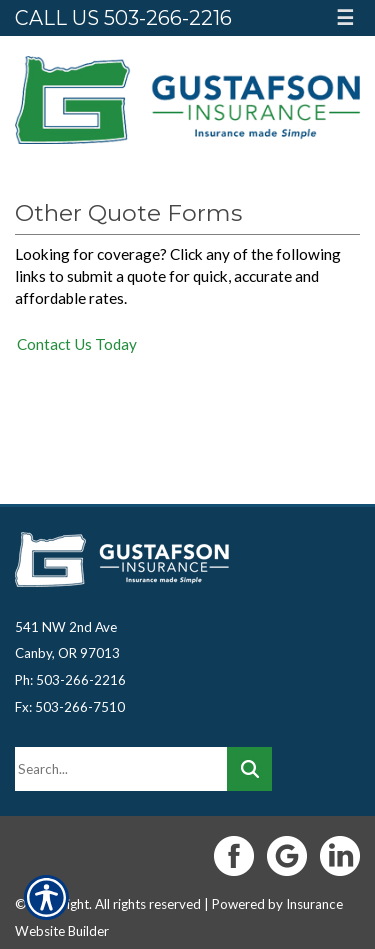 Image resolution: width=375 pixels, height=949 pixels. Describe the element at coordinates (345, 17) in the screenshot. I see `☰ [Hamburger Menu]` at that location.